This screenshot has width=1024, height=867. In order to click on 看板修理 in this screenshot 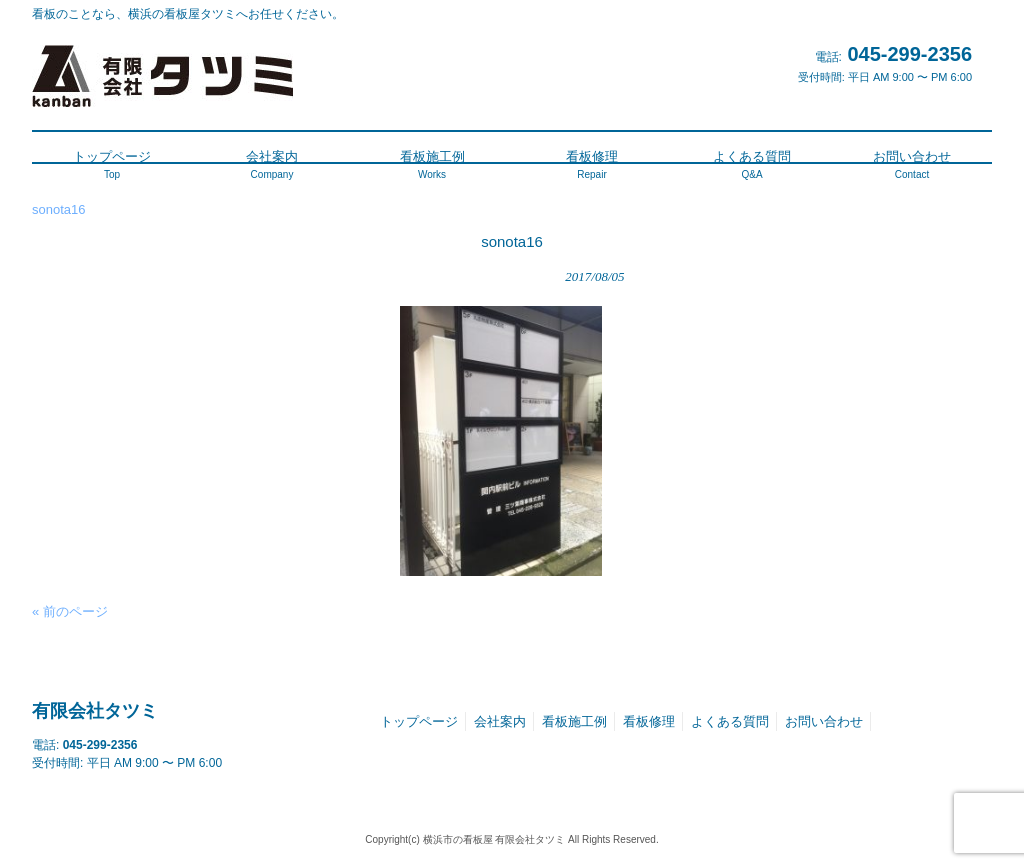, I will do `click(649, 721)`.